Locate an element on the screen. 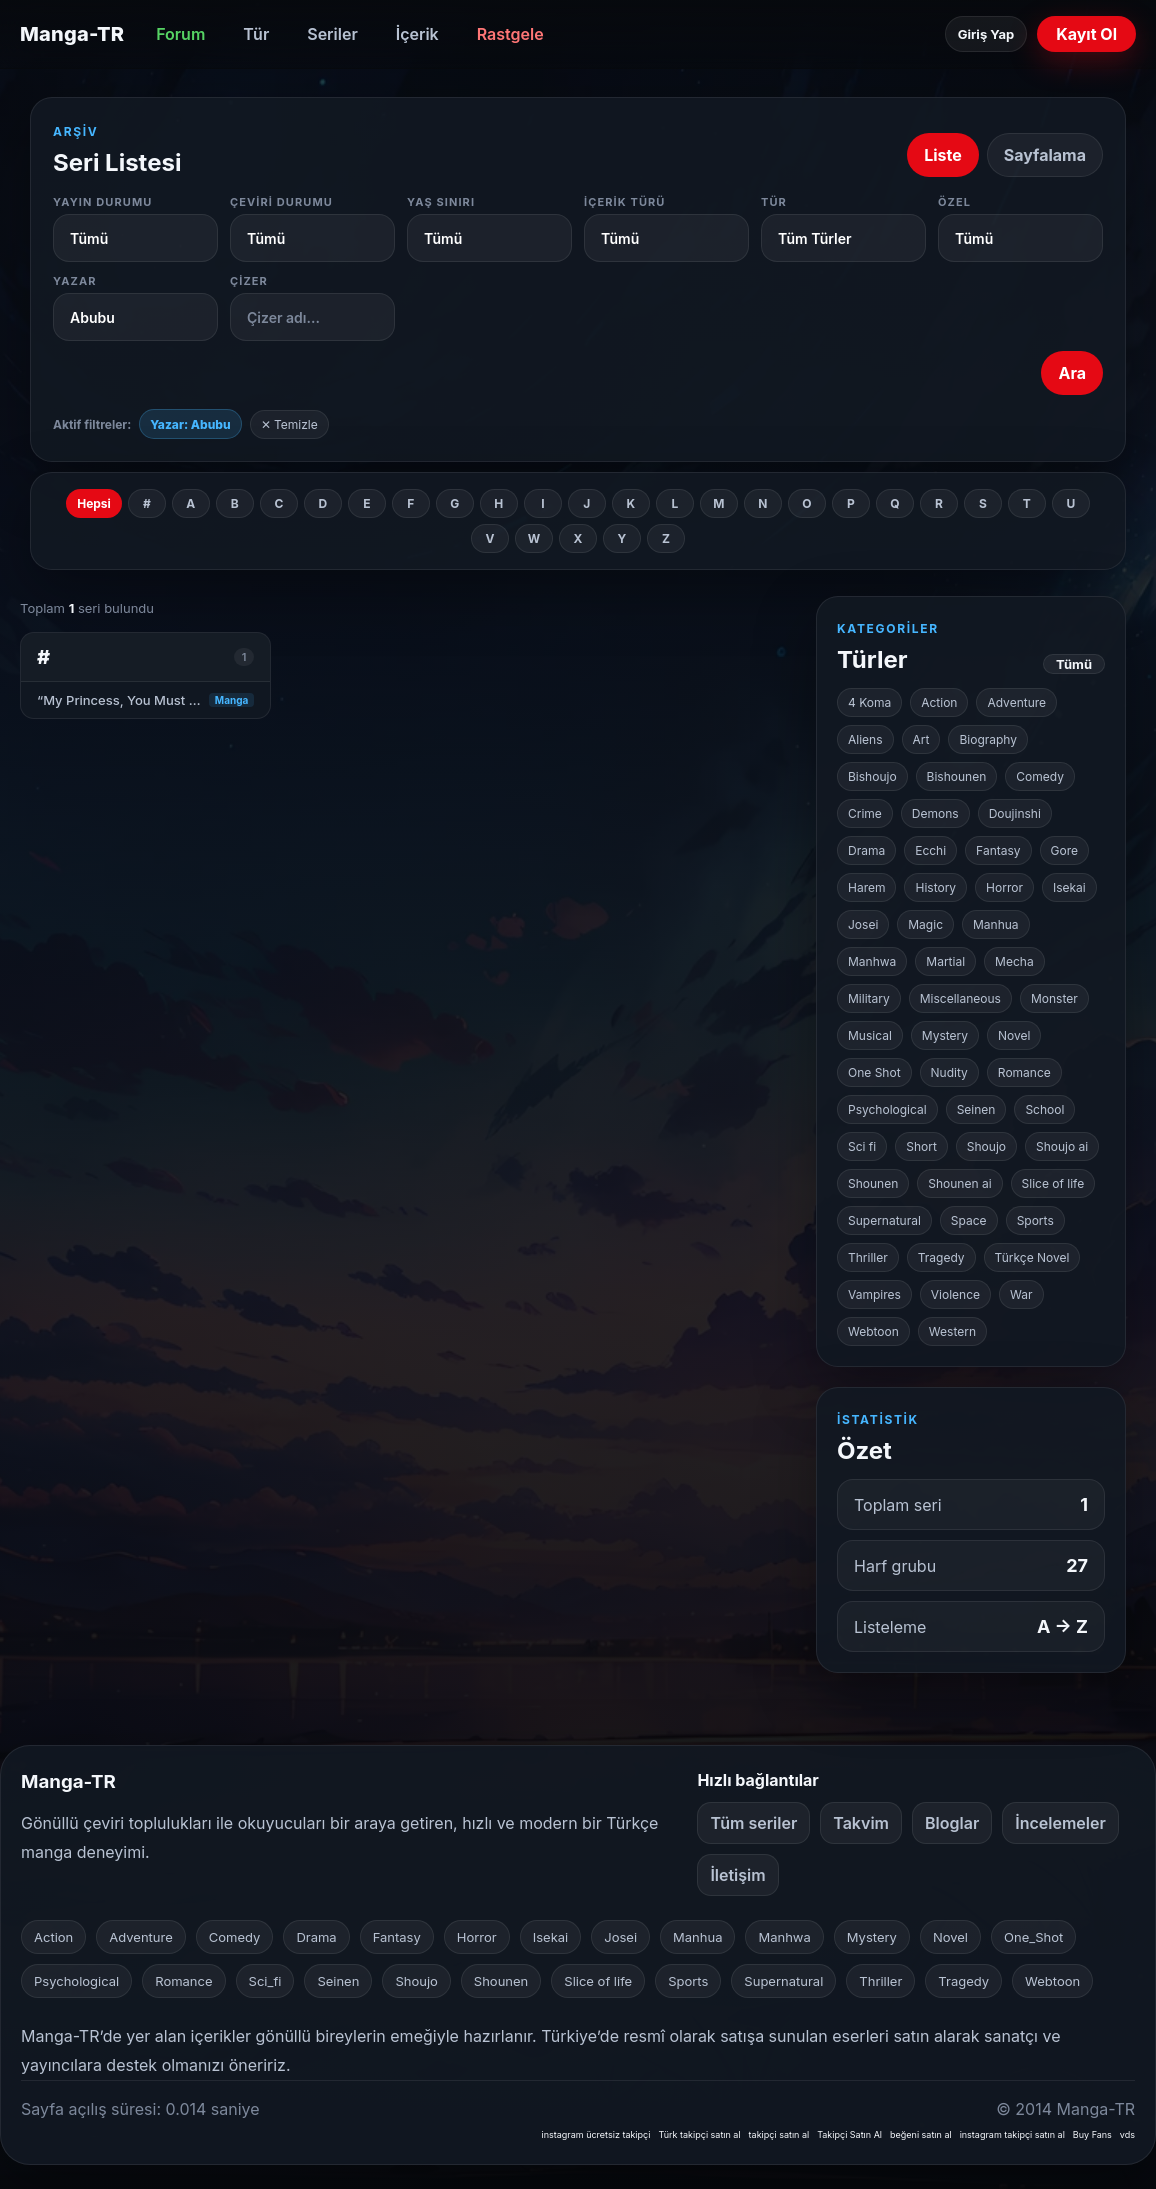  Art is located at coordinates (921, 739).